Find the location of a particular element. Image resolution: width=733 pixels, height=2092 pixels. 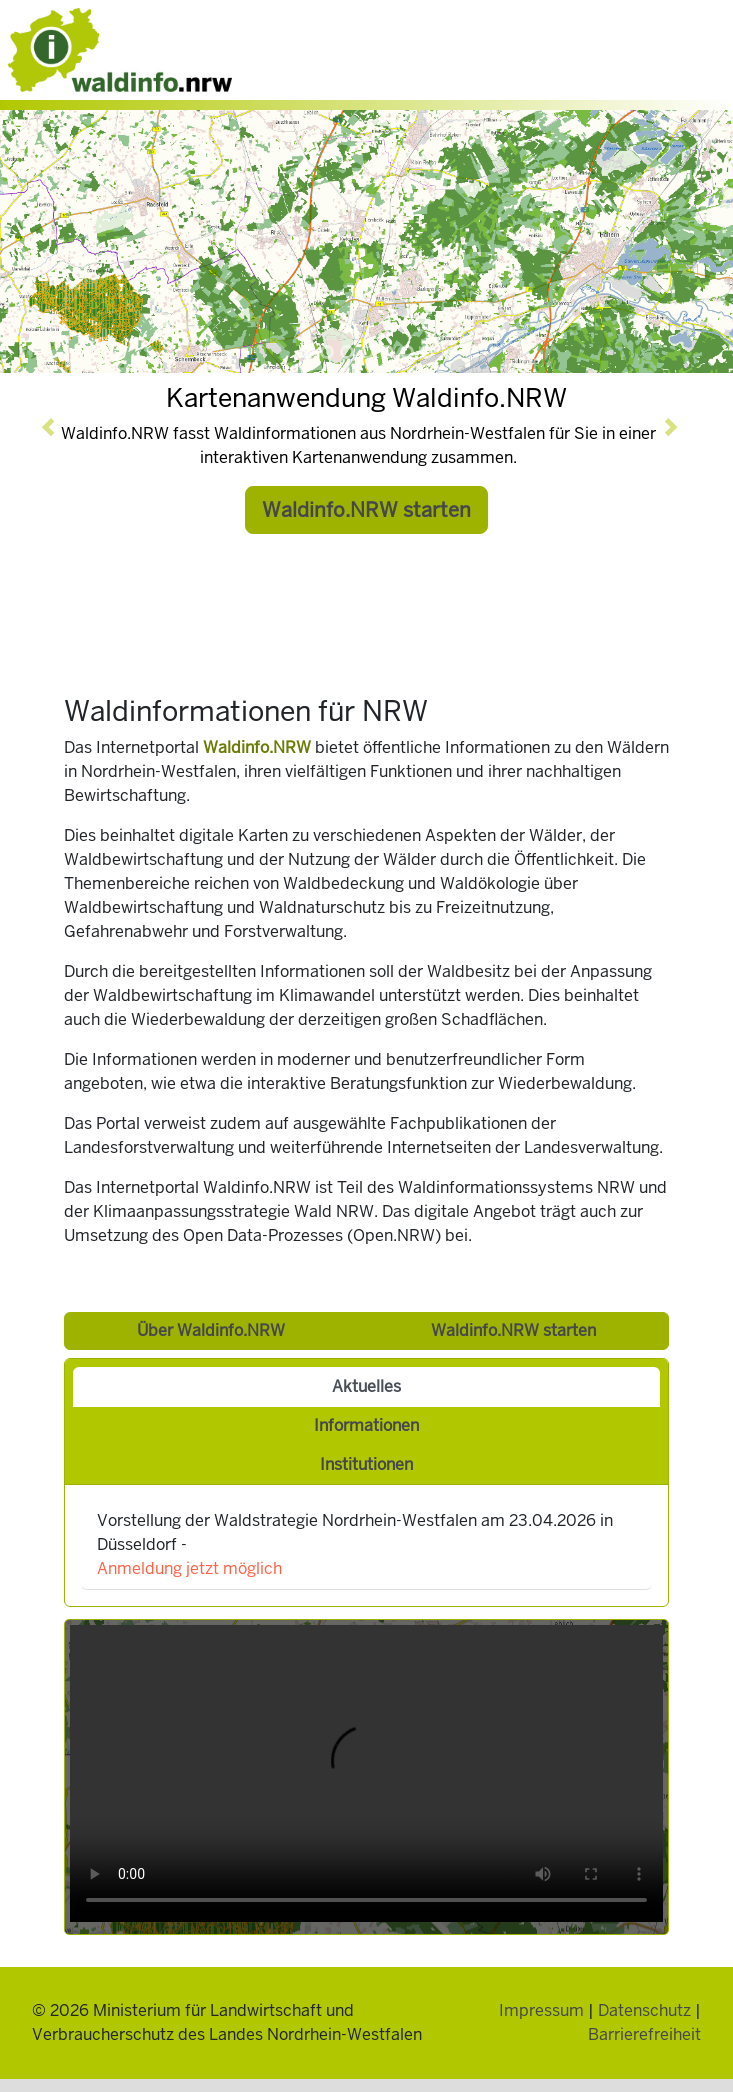

Über Waldinfo.NRW [button] is located at coordinates (211, 1330).